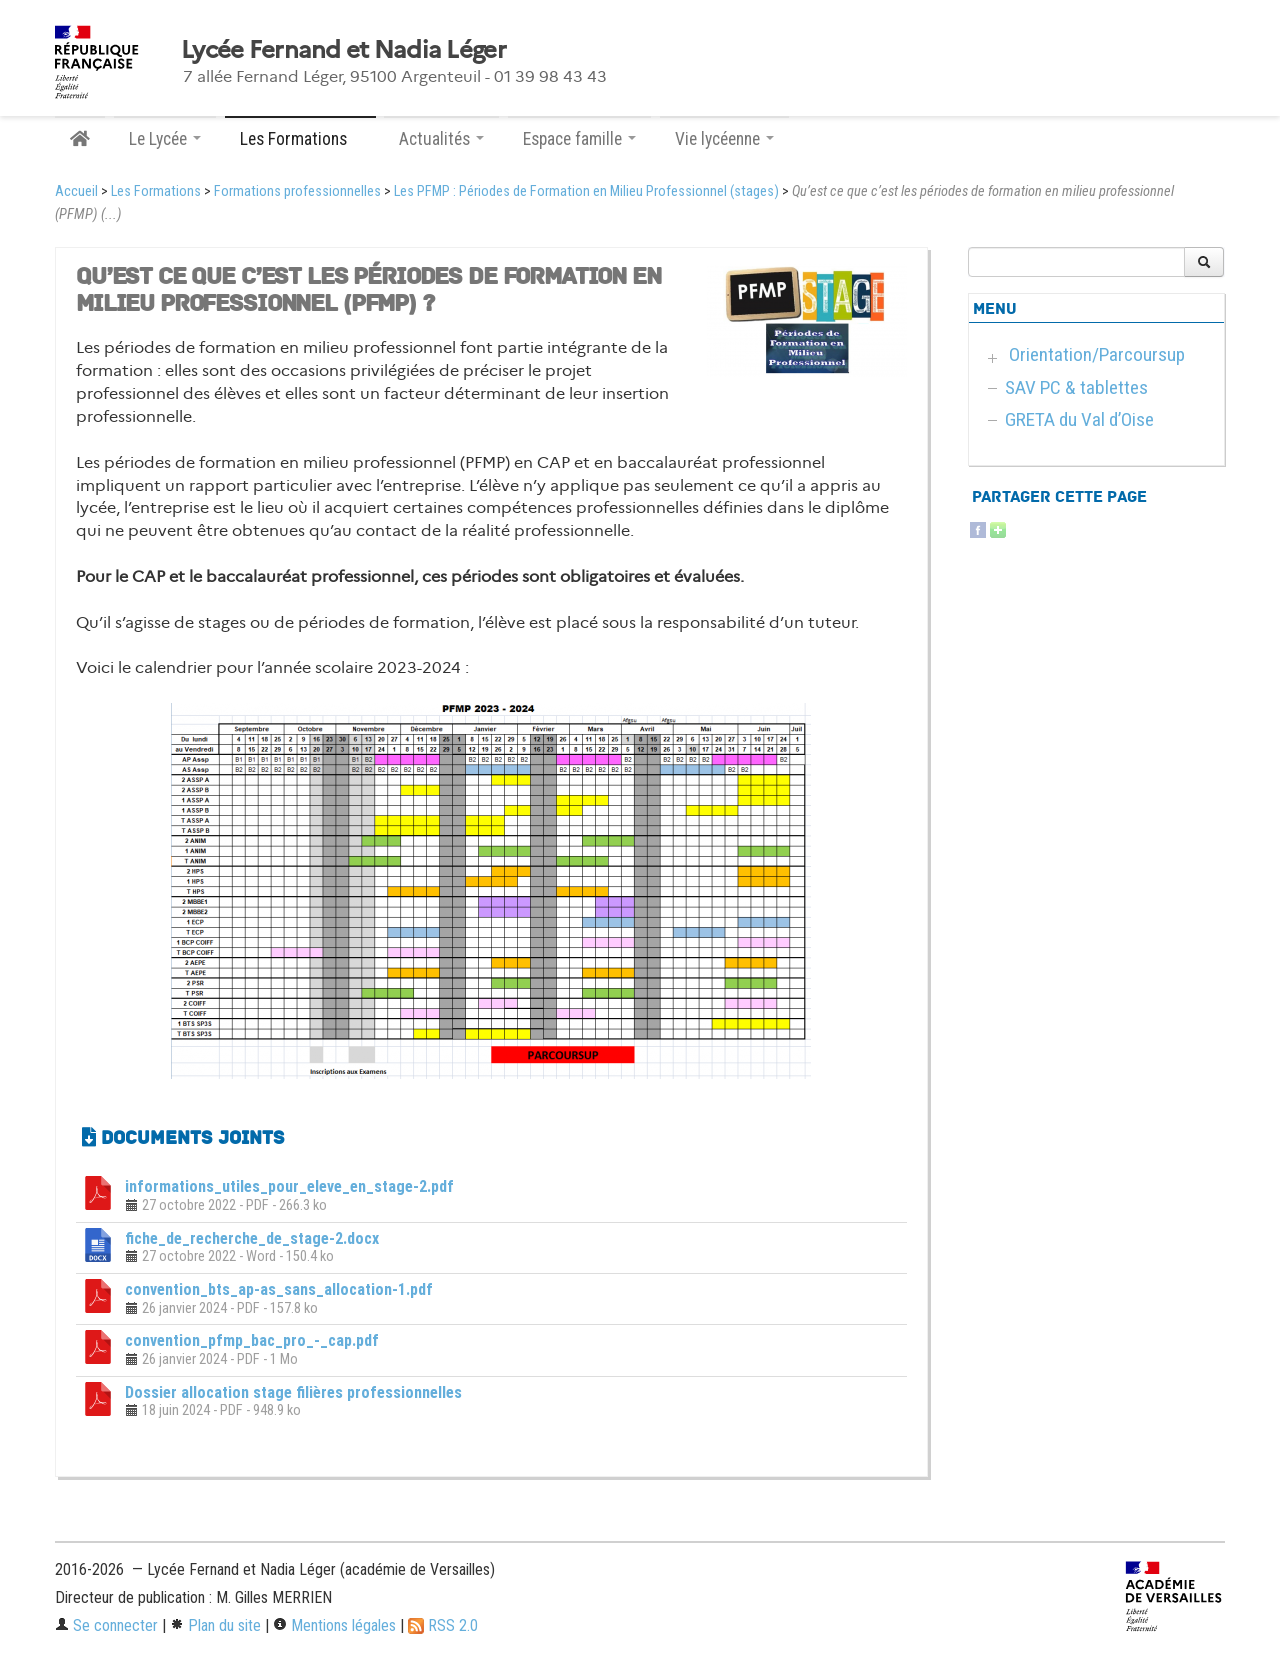 This screenshot has width=1280, height=1680. I want to click on convention_pfmp_bac_pro_-_cap.pdf, so click(252, 1340).